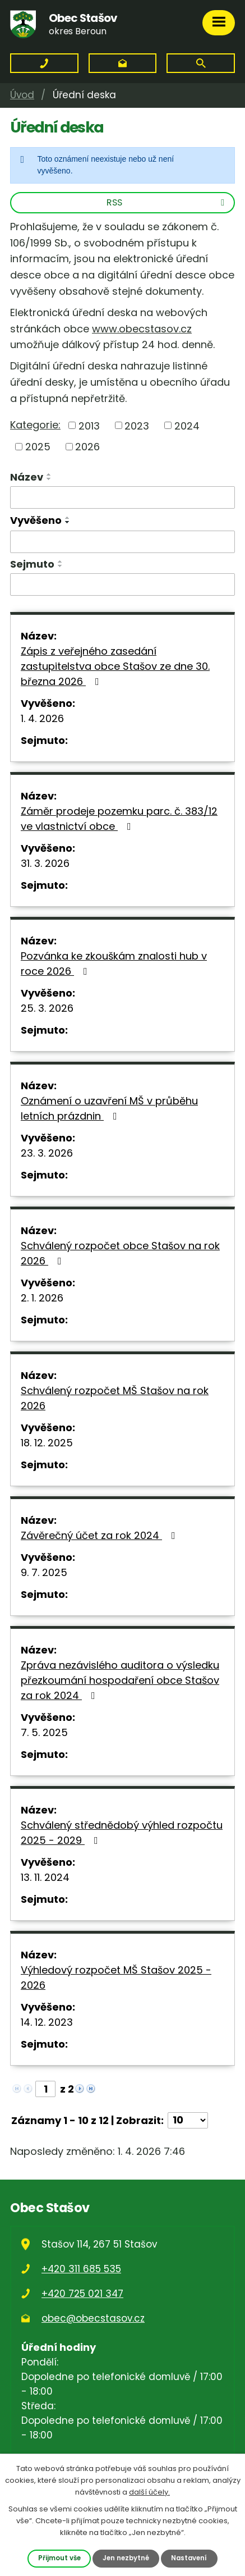  Describe the element at coordinates (81, 2269) in the screenshot. I see `+420 311 685 535` at that location.